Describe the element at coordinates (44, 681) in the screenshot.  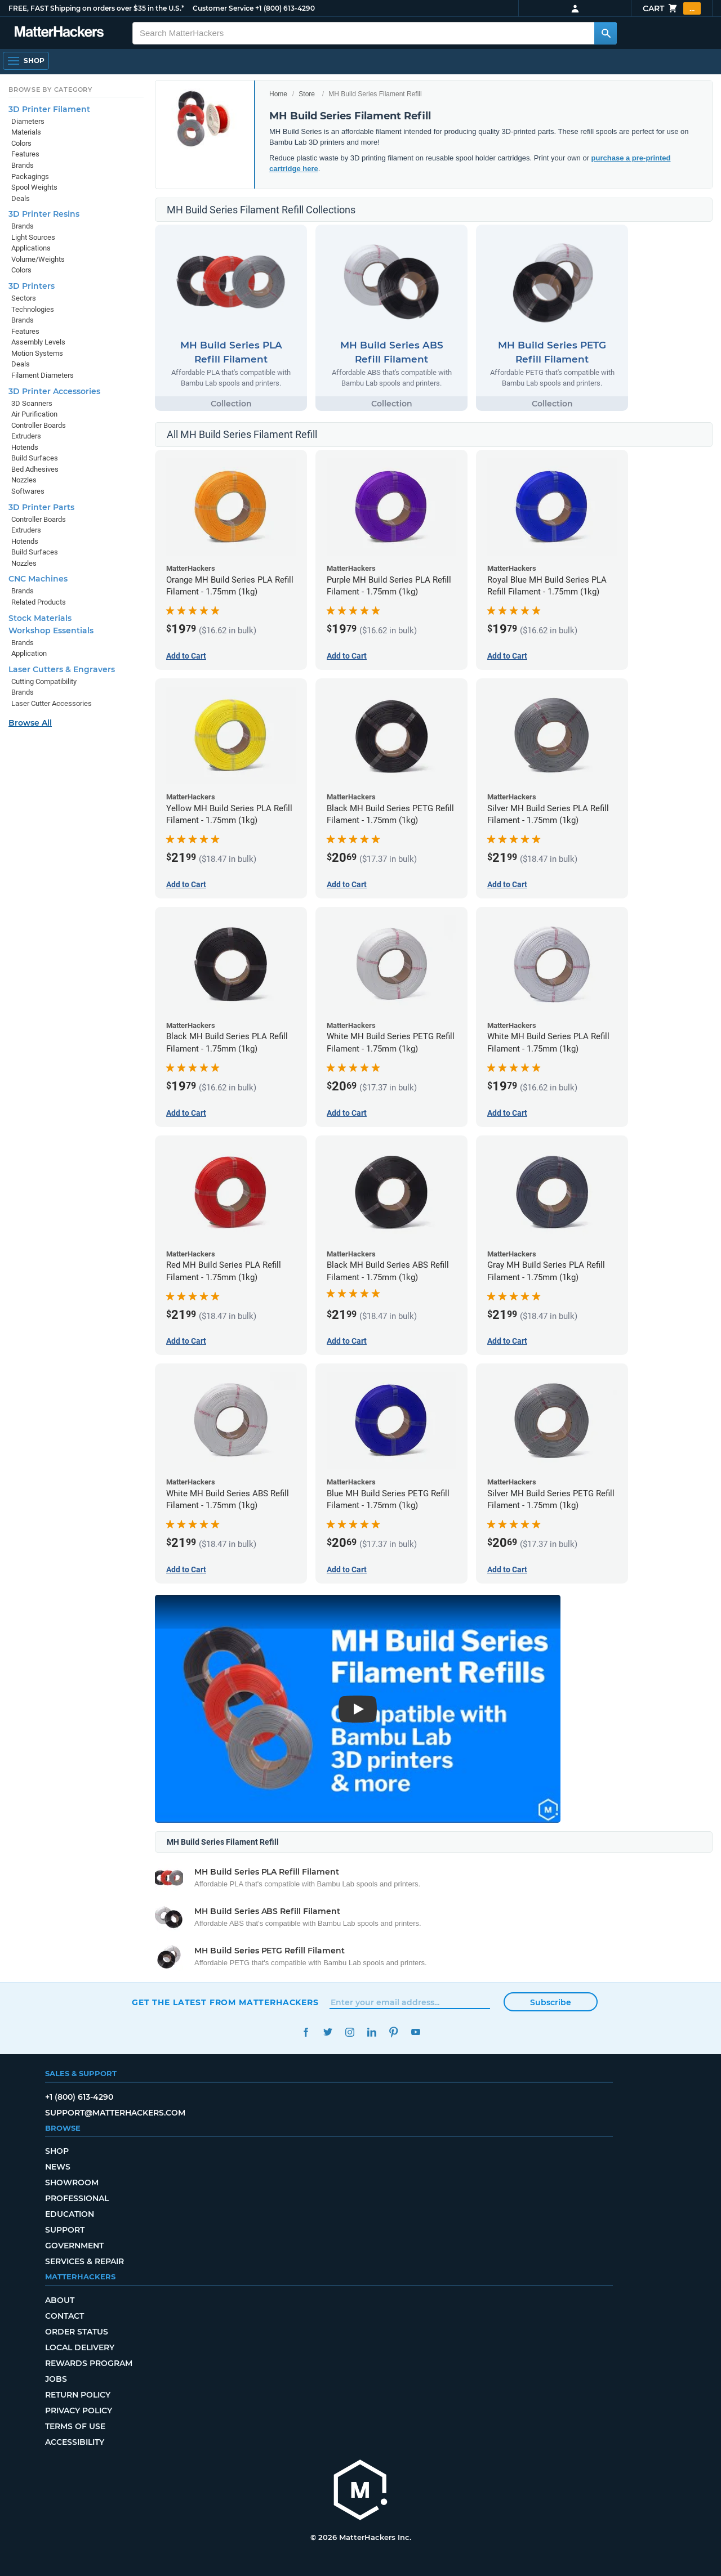
I see `Cutting Compatibility` at that location.